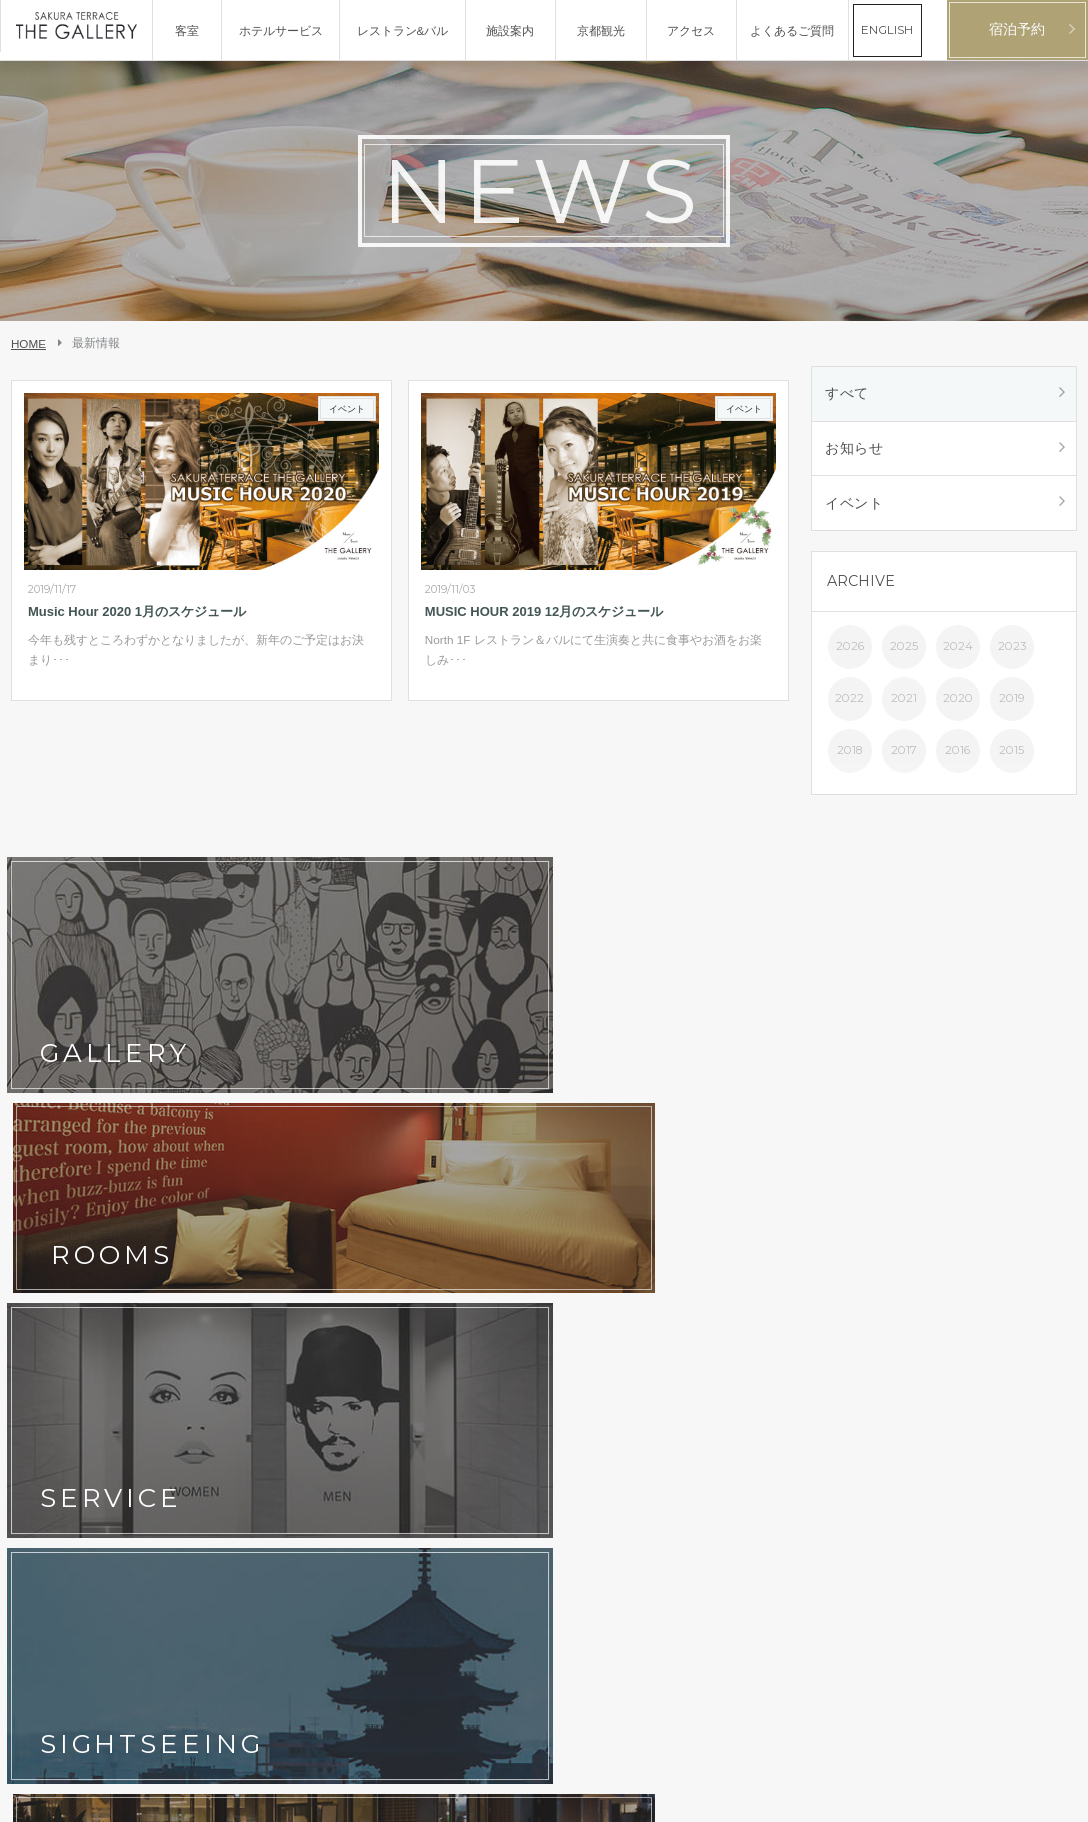  I want to click on 2026, so click(850, 656).